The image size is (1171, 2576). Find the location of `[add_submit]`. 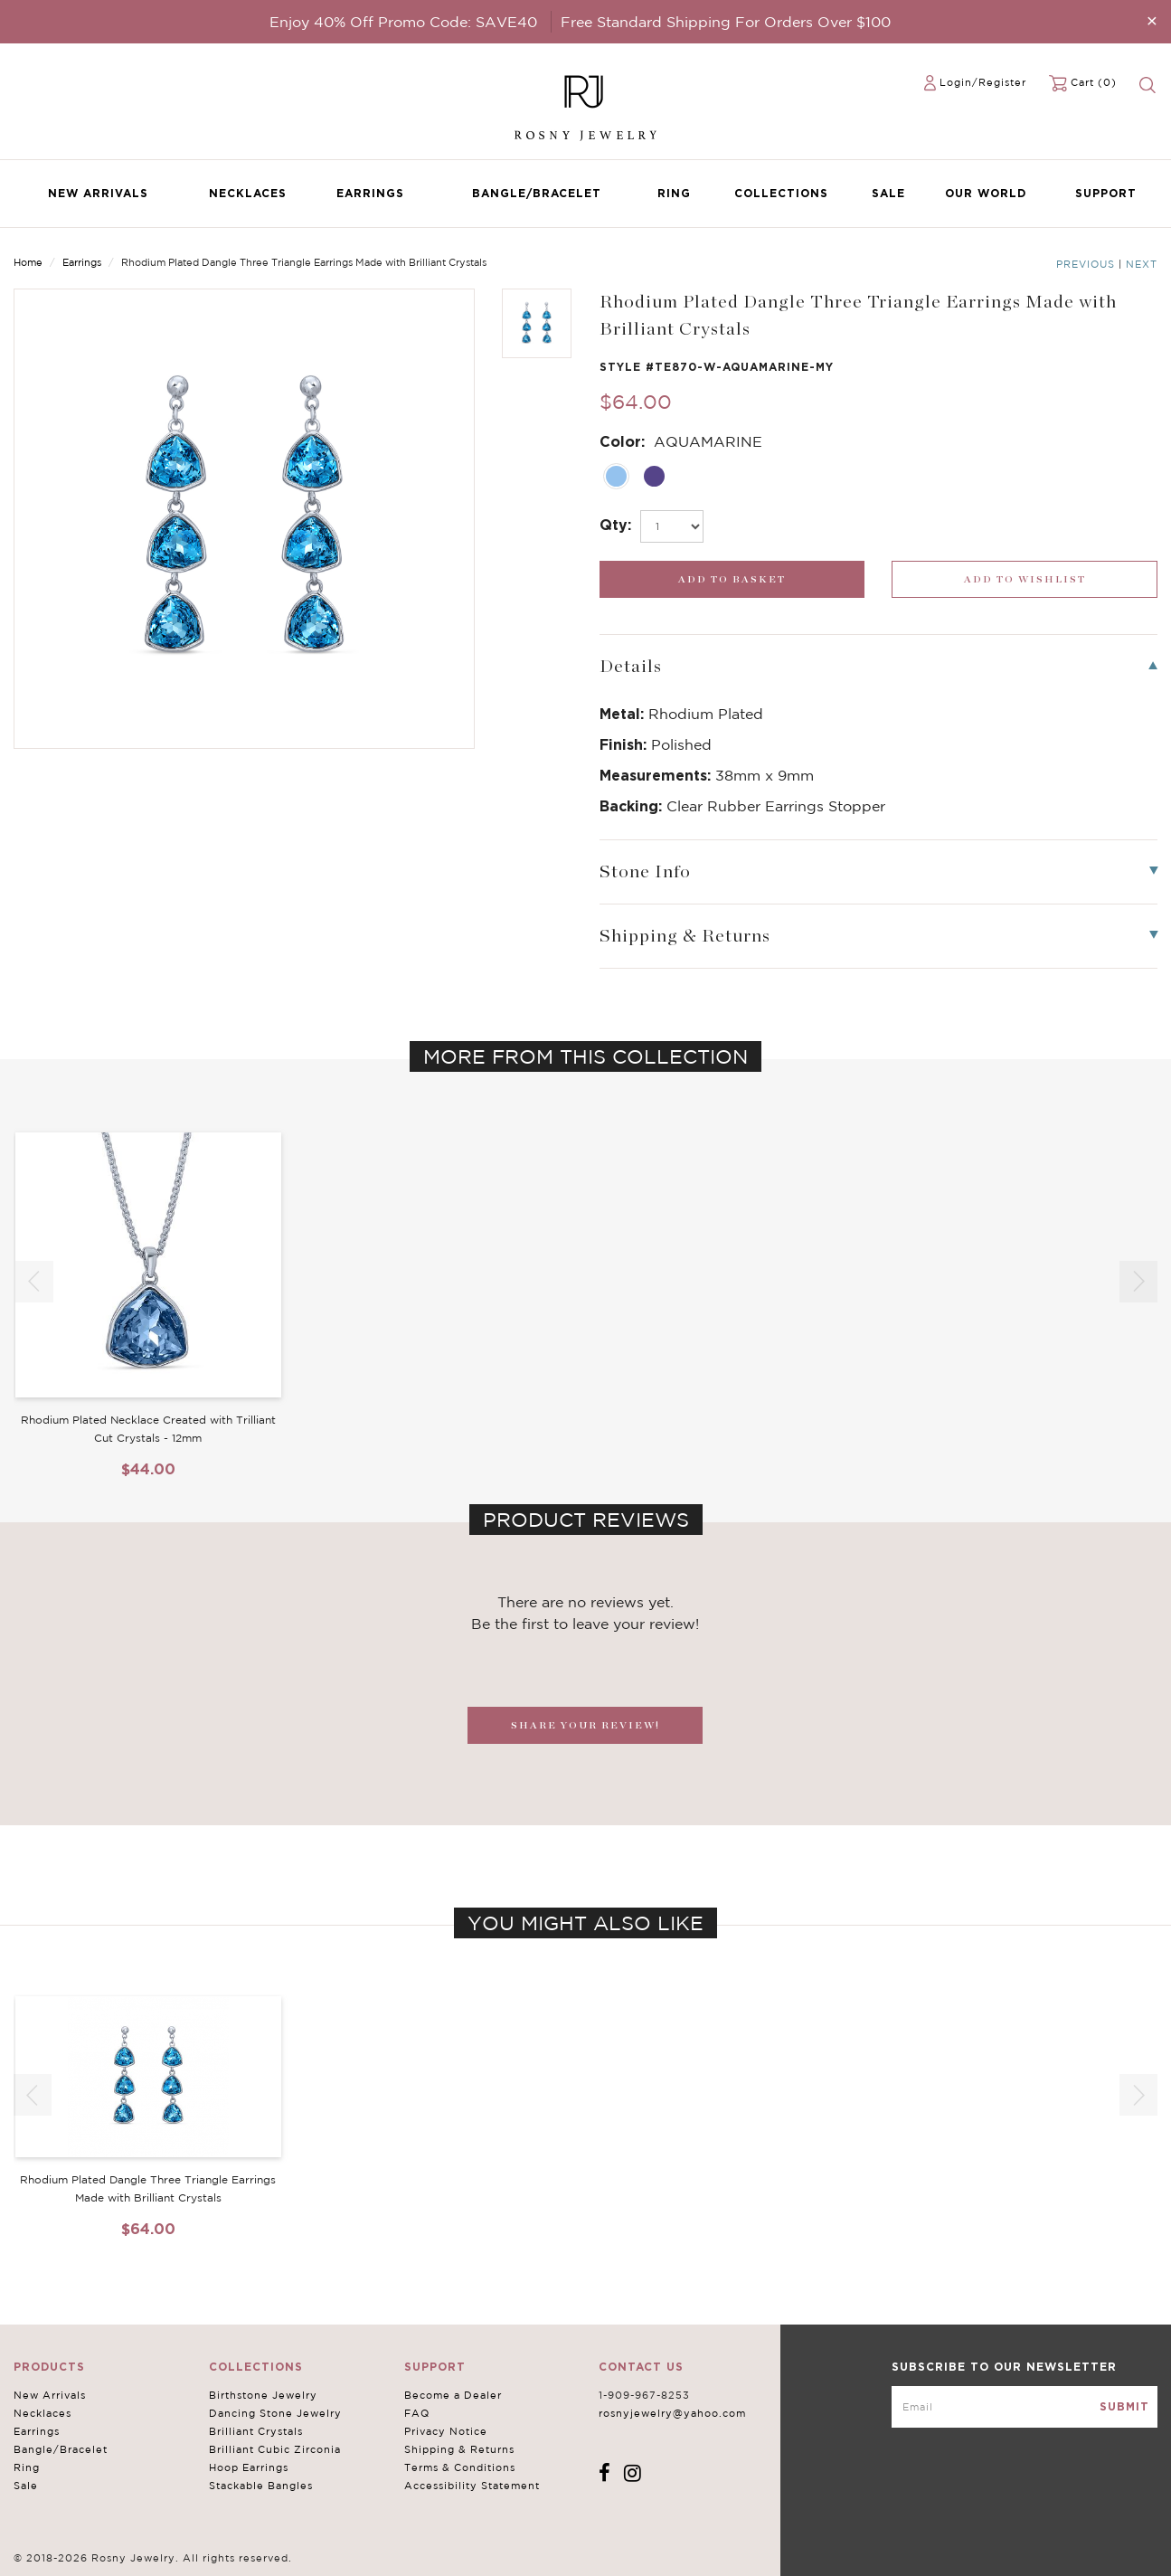

[add_submit] is located at coordinates (732, 579).